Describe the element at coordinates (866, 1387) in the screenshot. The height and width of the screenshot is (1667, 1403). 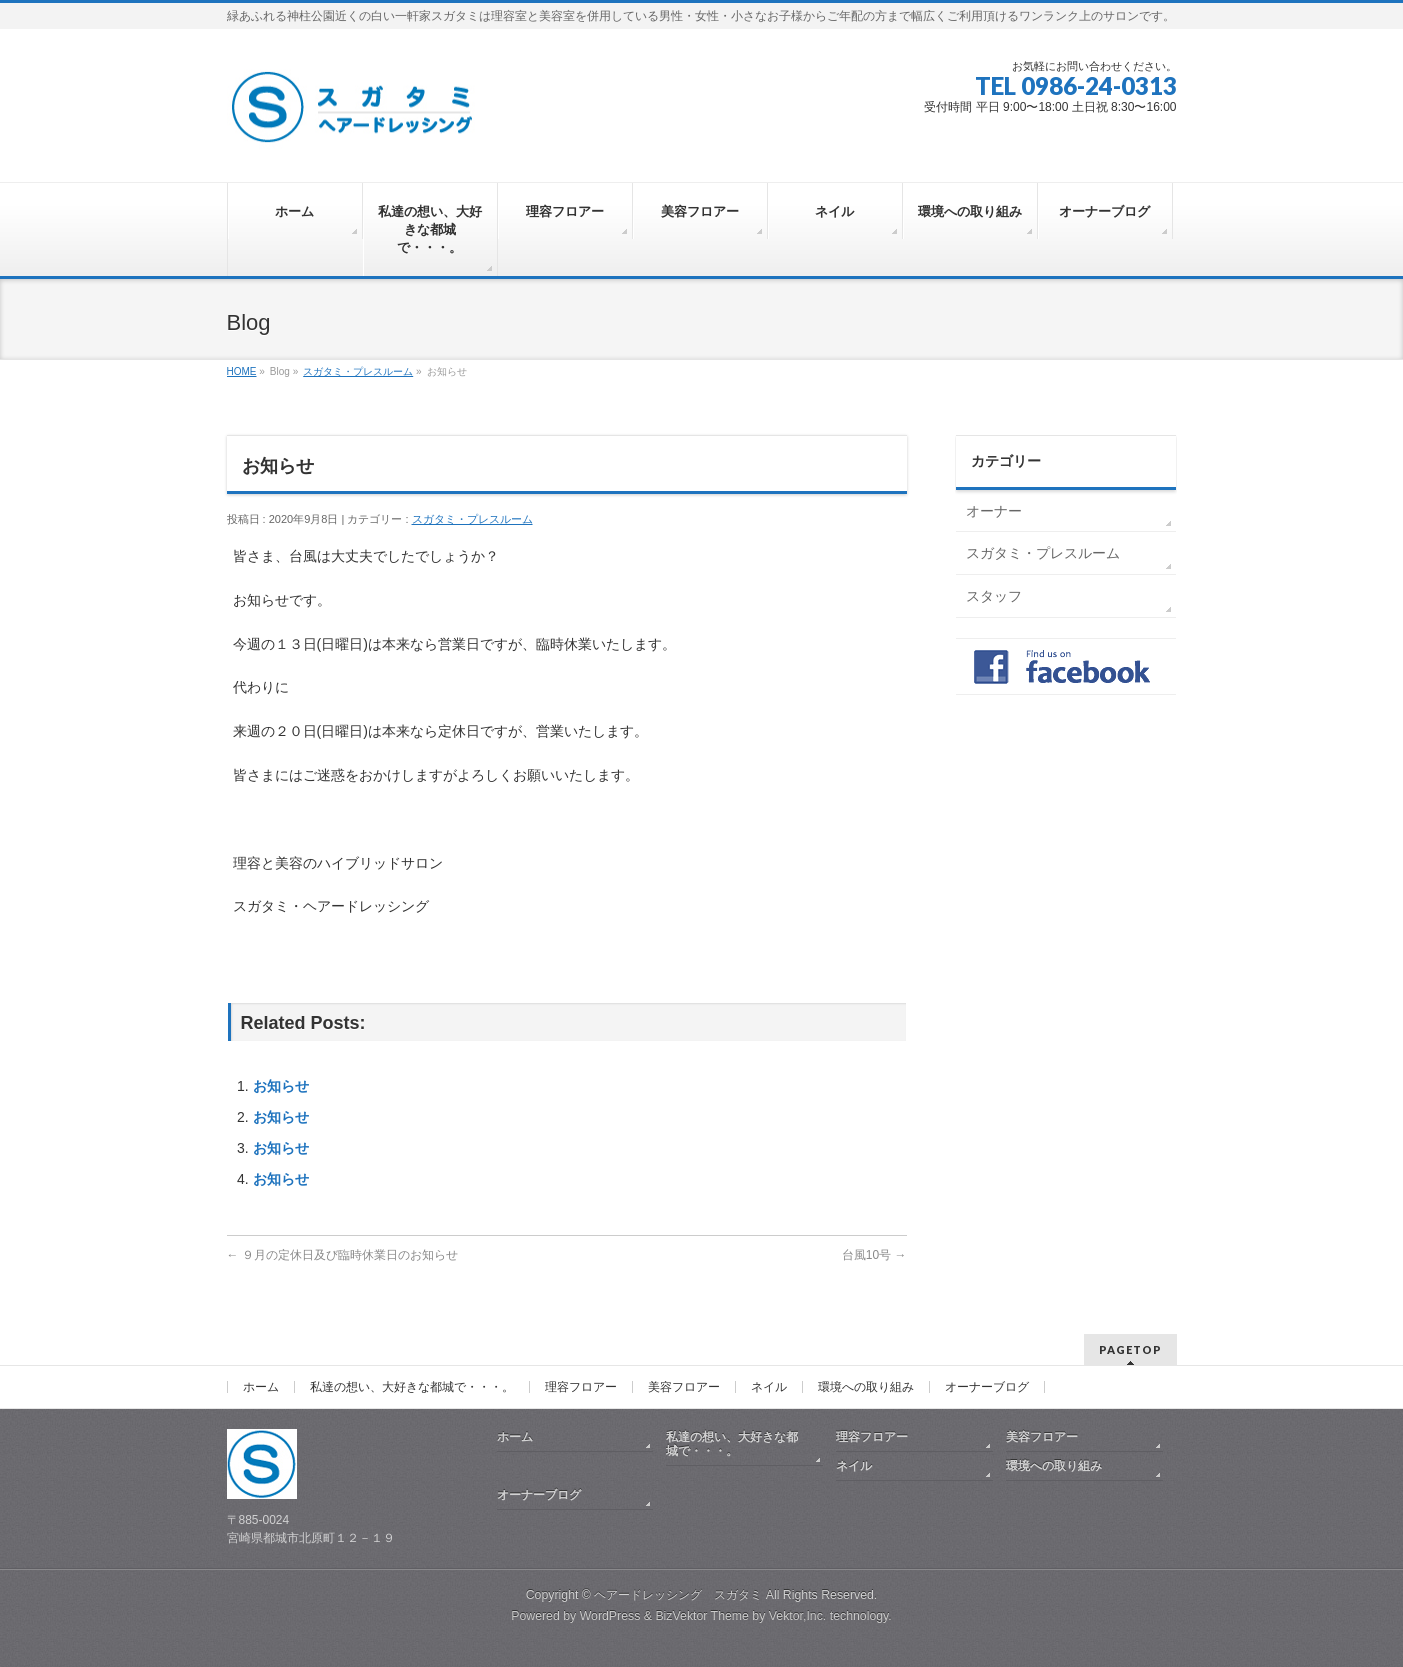
I see `環境への取り組み` at that location.